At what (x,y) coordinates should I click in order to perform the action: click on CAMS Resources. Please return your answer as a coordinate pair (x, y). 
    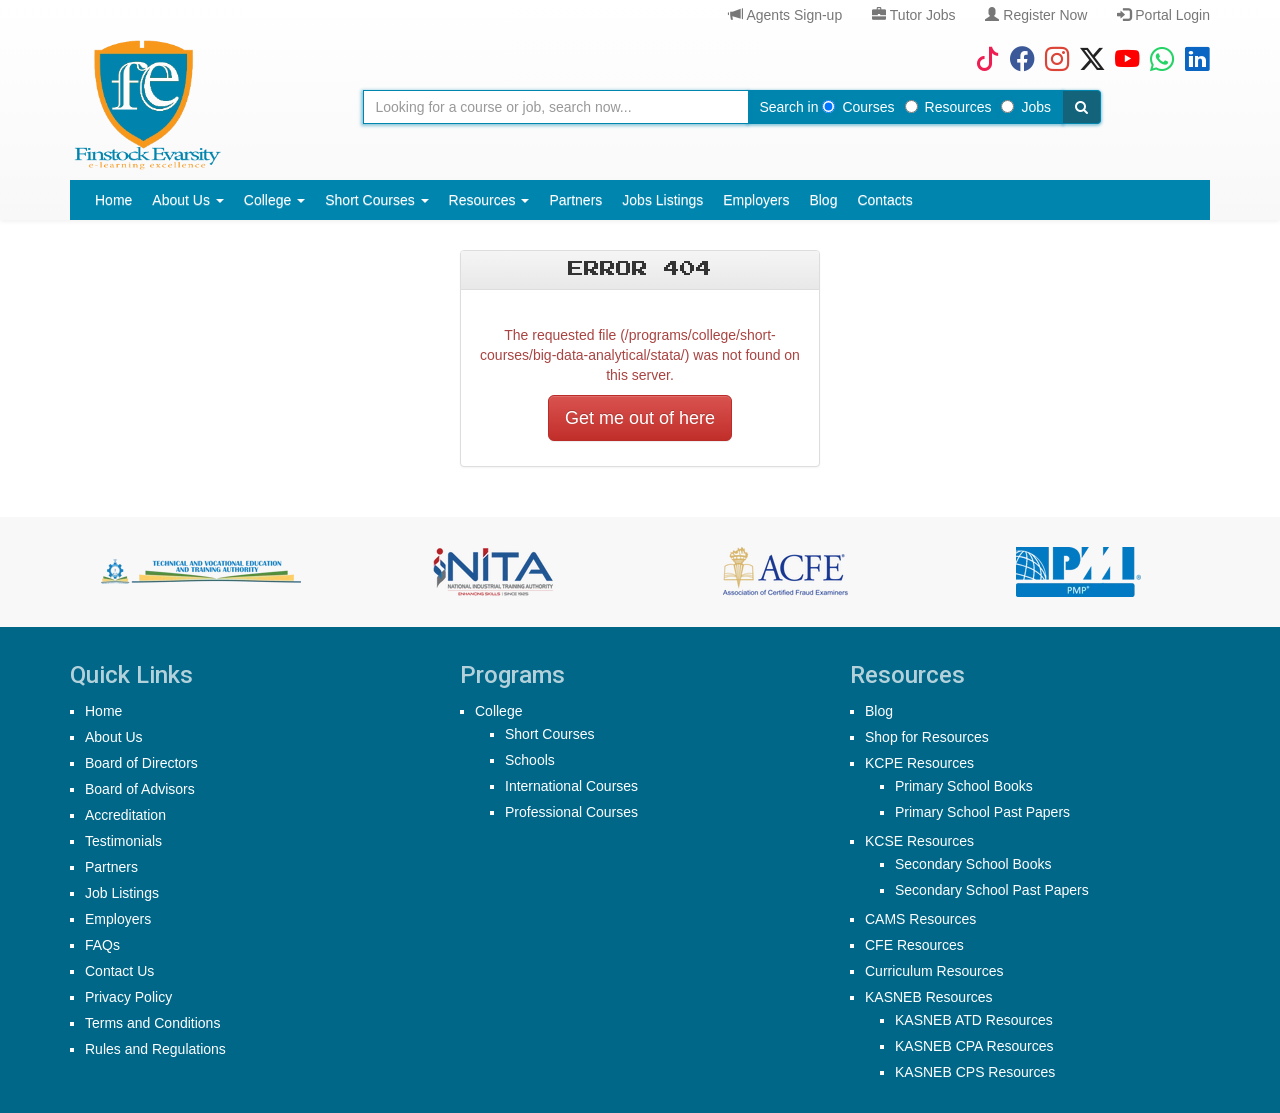
    Looking at the image, I should click on (920, 919).